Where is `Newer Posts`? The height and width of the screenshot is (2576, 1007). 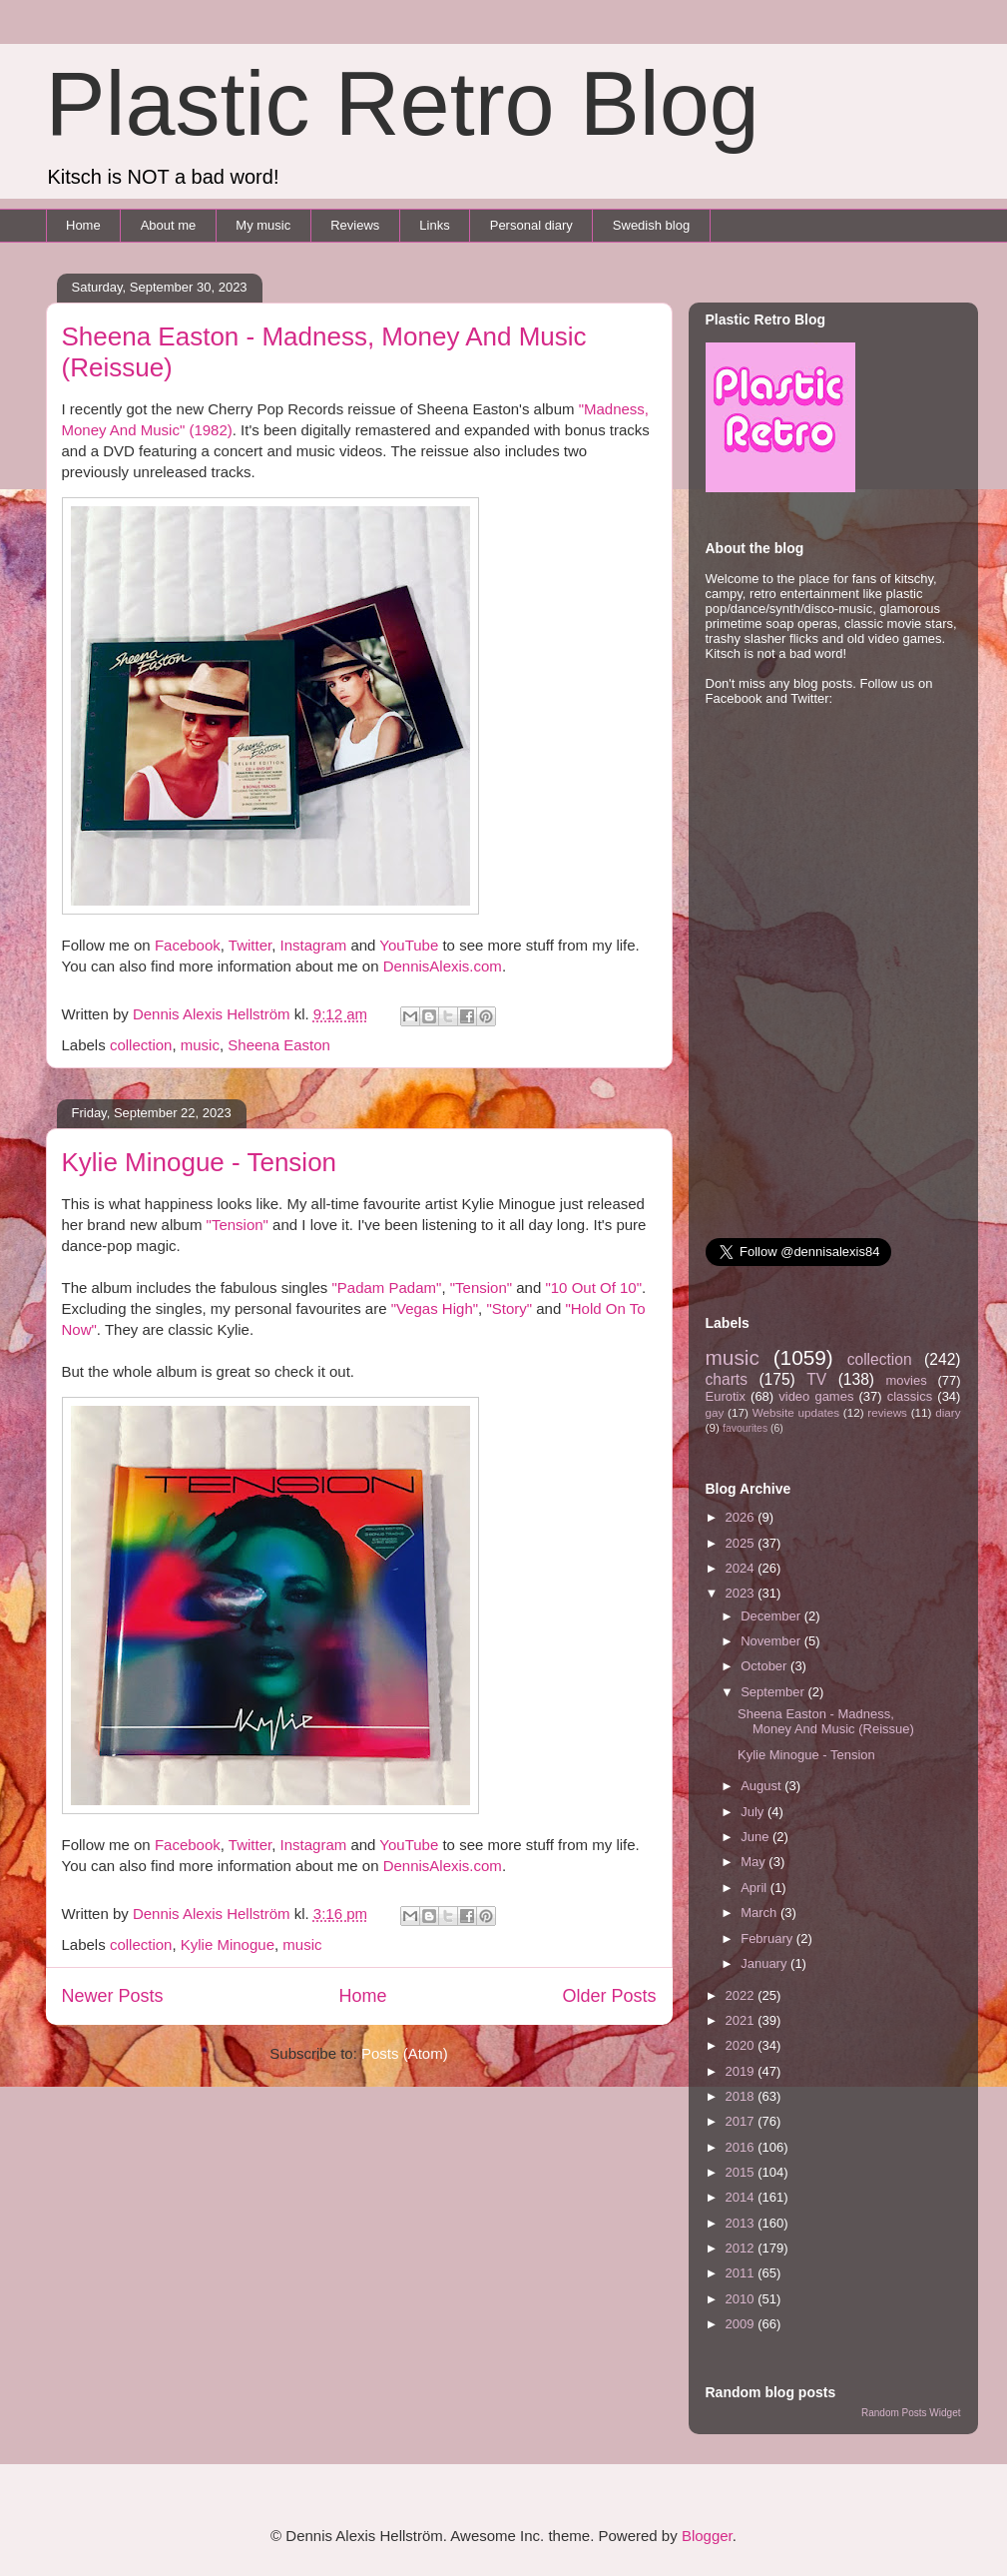
Newer Posts is located at coordinates (113, 1996).